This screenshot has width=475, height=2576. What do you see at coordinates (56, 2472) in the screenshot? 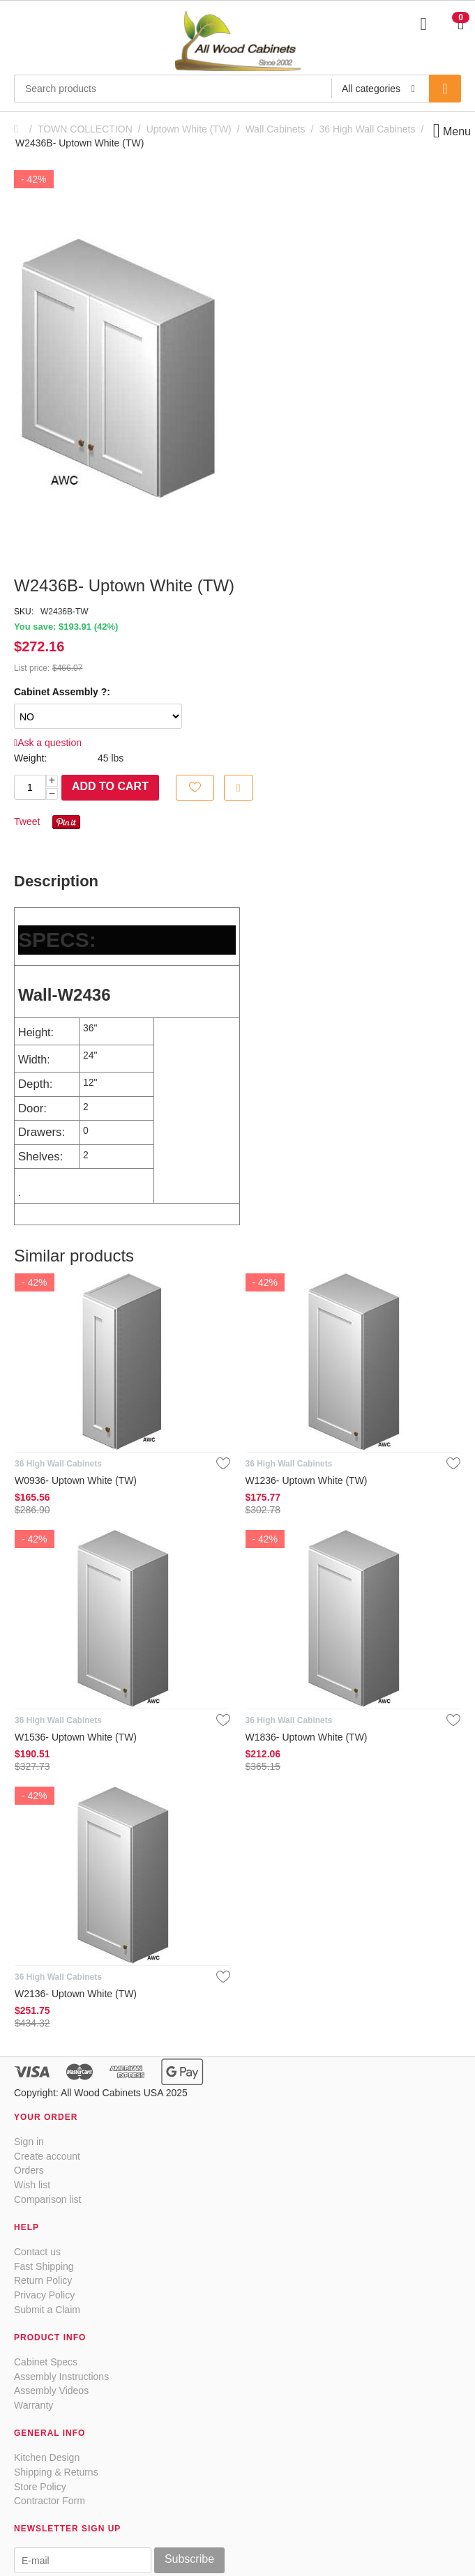
I see `Shipping & Returns` at bounding box center [56, 2472].